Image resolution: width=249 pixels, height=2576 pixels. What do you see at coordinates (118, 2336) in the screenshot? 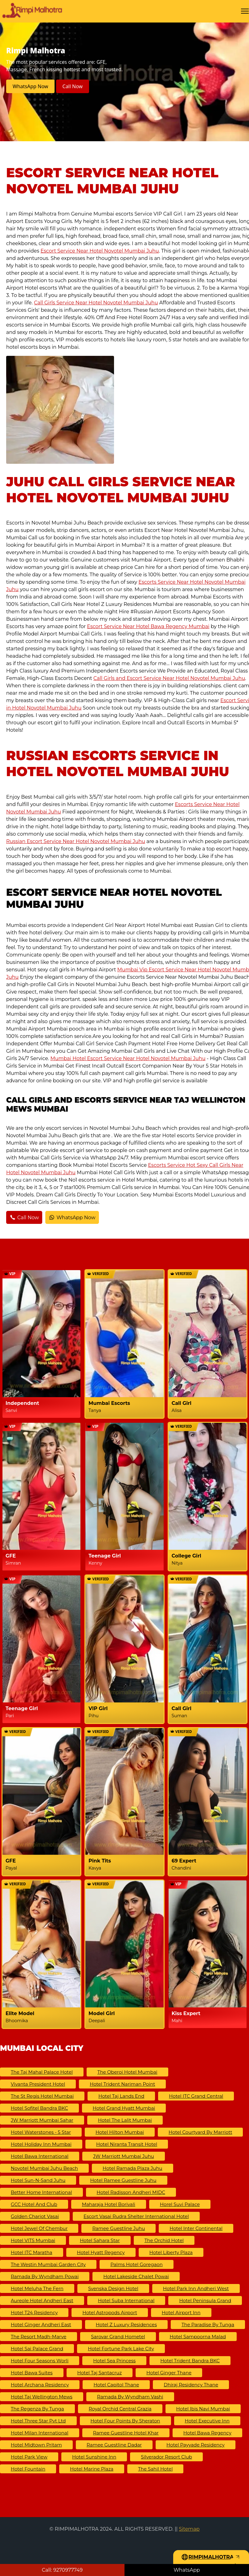
I see `Sarovar Grand Hometel` at bounding box center [118, 2336].